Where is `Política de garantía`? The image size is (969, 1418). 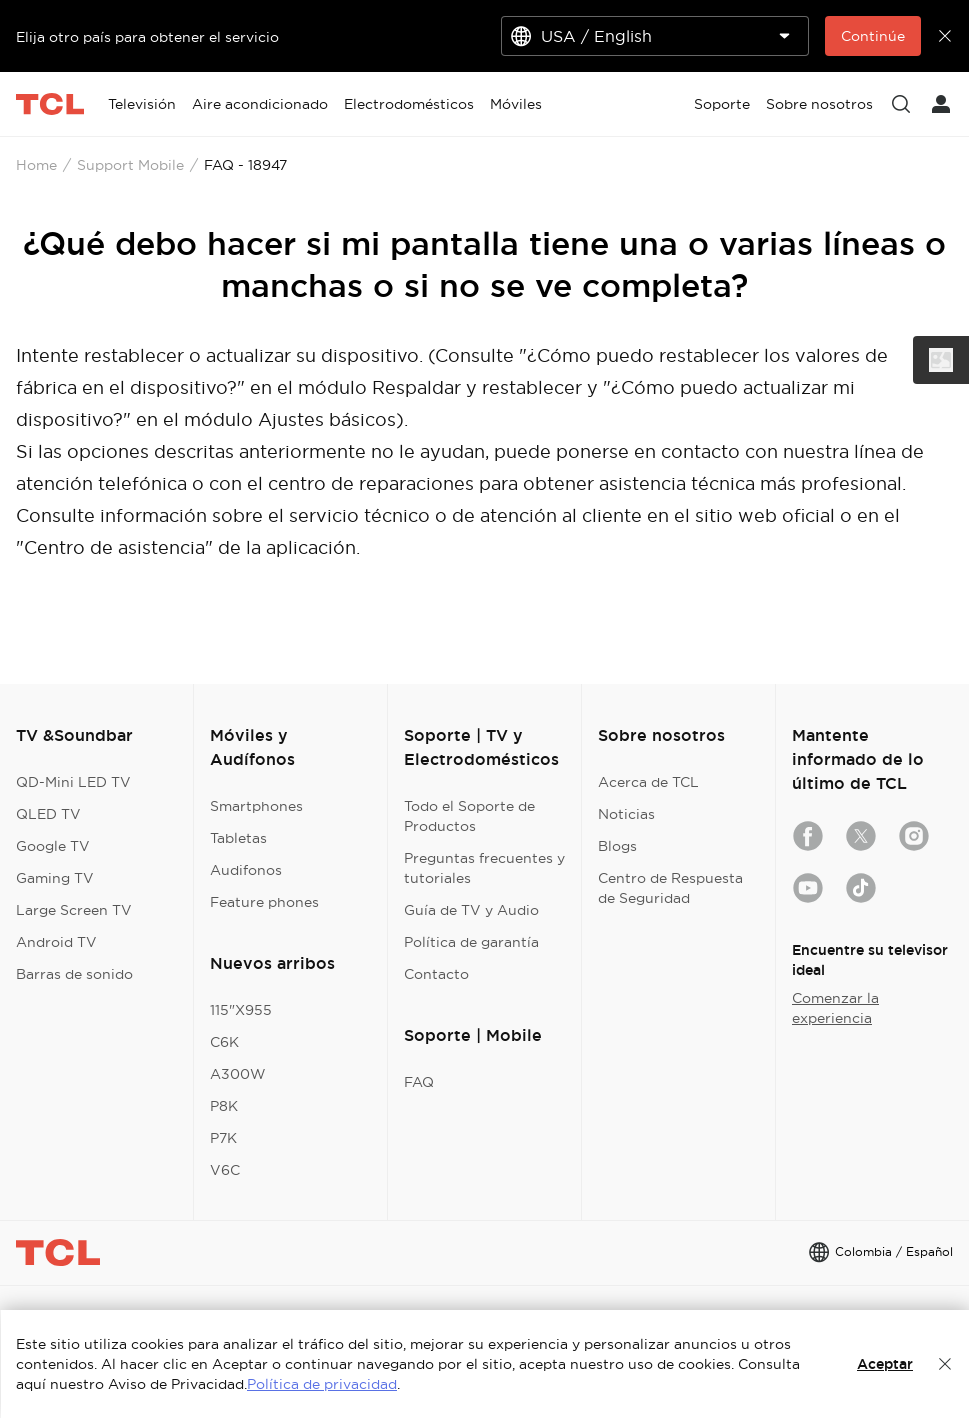
Política de garantía is located at coordinates (471, 942).